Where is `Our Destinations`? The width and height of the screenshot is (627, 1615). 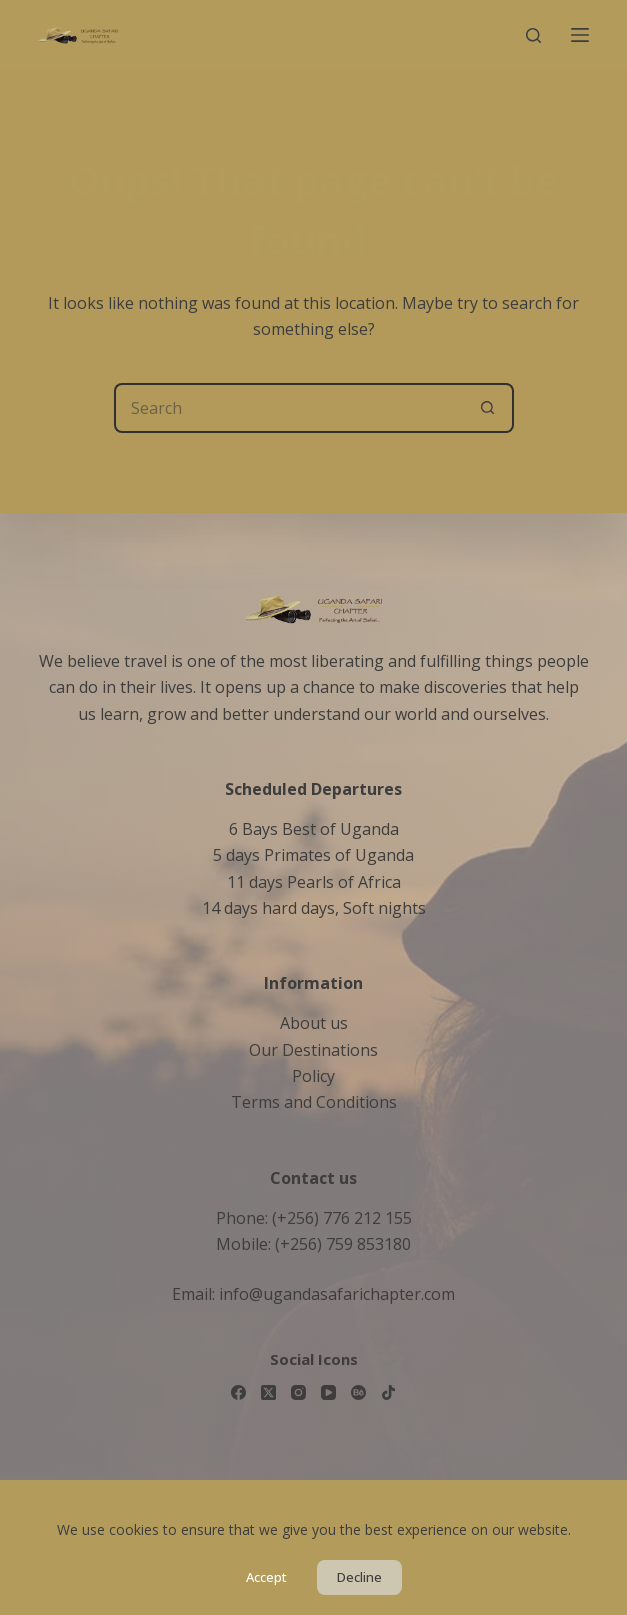 Our Destinations is located at coordinates (313, 1050).